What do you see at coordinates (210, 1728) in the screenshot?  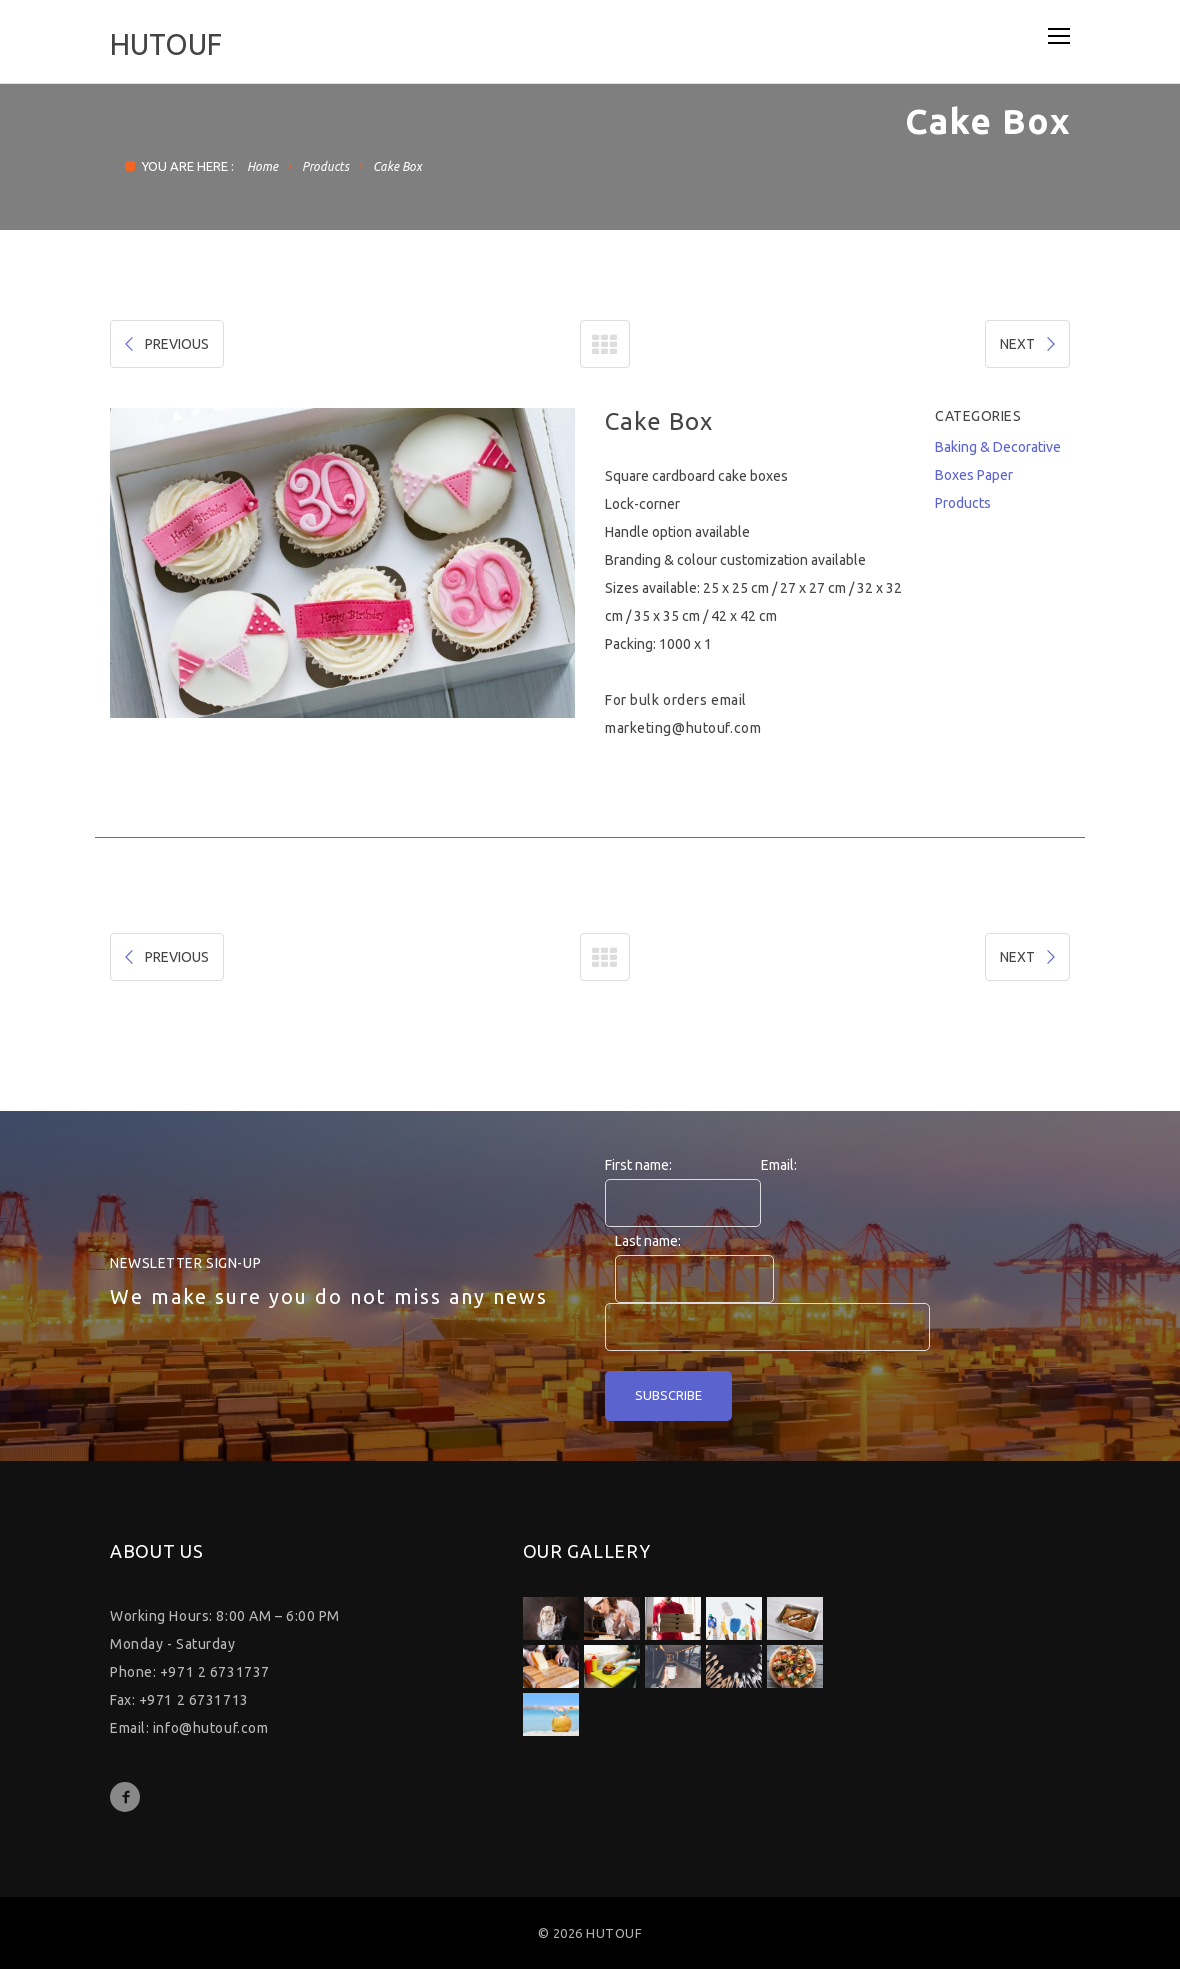 I see `info@hutouf.com` at bounding box center [210, 1728].